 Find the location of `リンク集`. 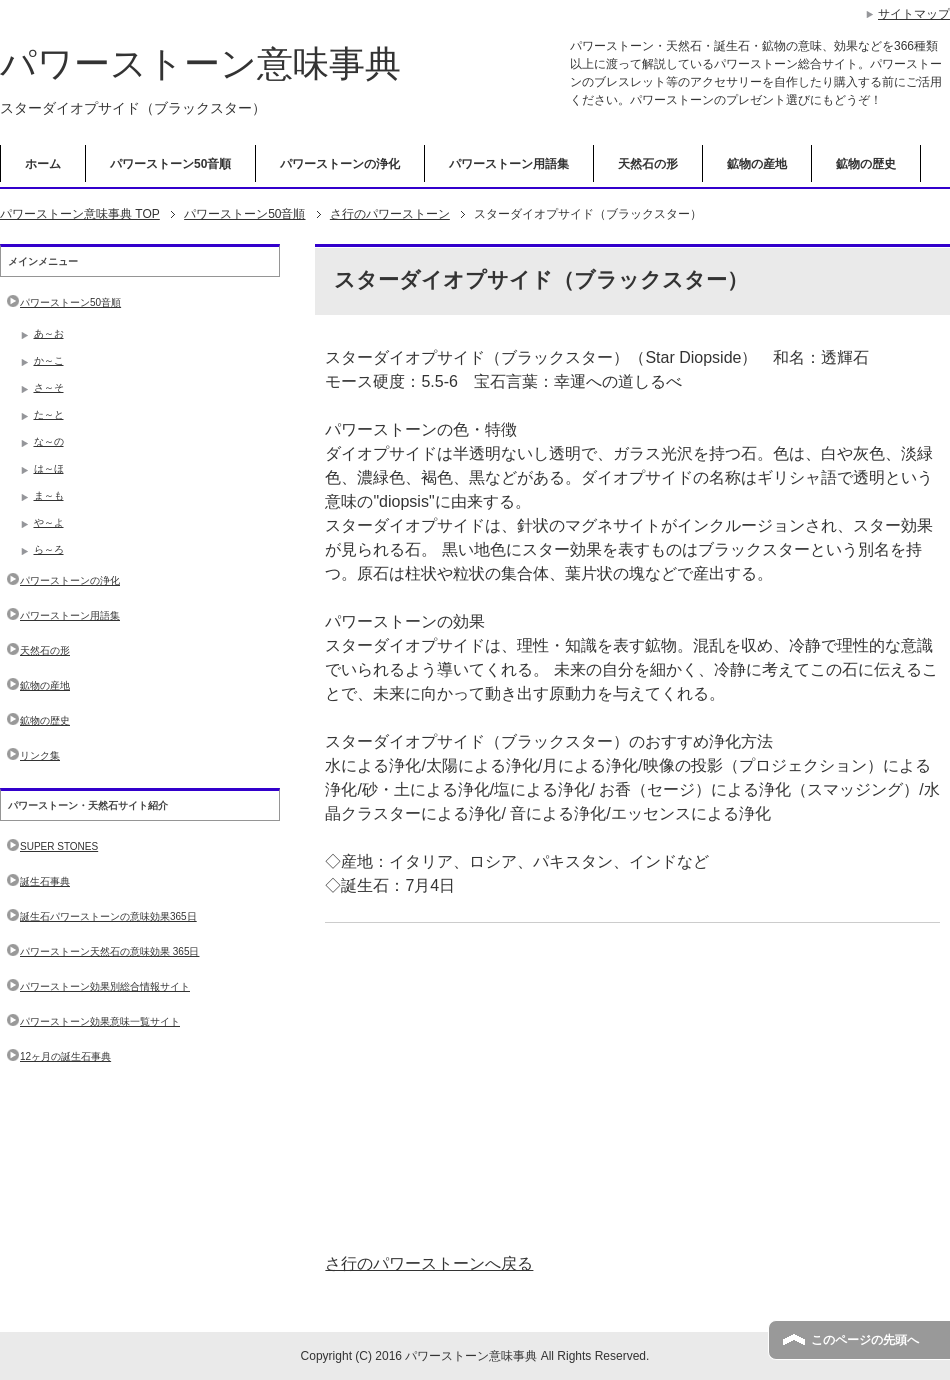

リンク集 is located at coordinates (40, 755).